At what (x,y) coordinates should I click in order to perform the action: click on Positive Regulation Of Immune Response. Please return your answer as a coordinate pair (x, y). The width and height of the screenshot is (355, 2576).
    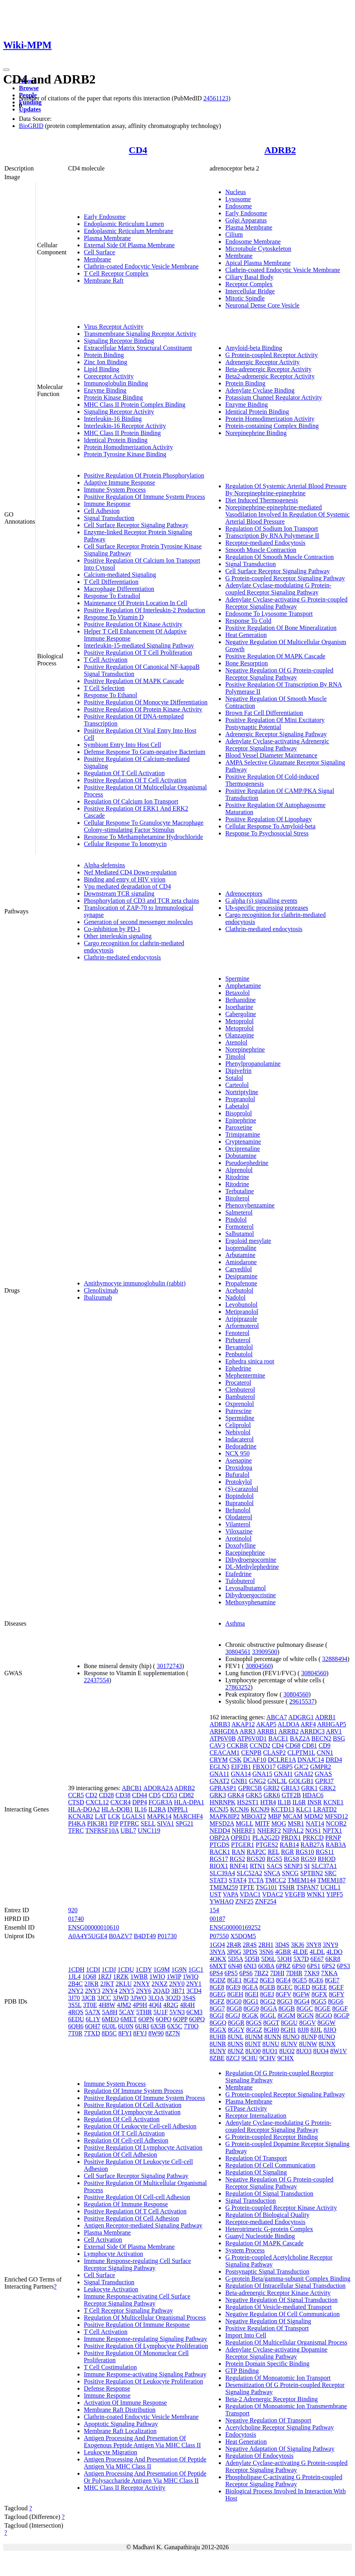
    Looking at the image, I should click on (137, 2324).